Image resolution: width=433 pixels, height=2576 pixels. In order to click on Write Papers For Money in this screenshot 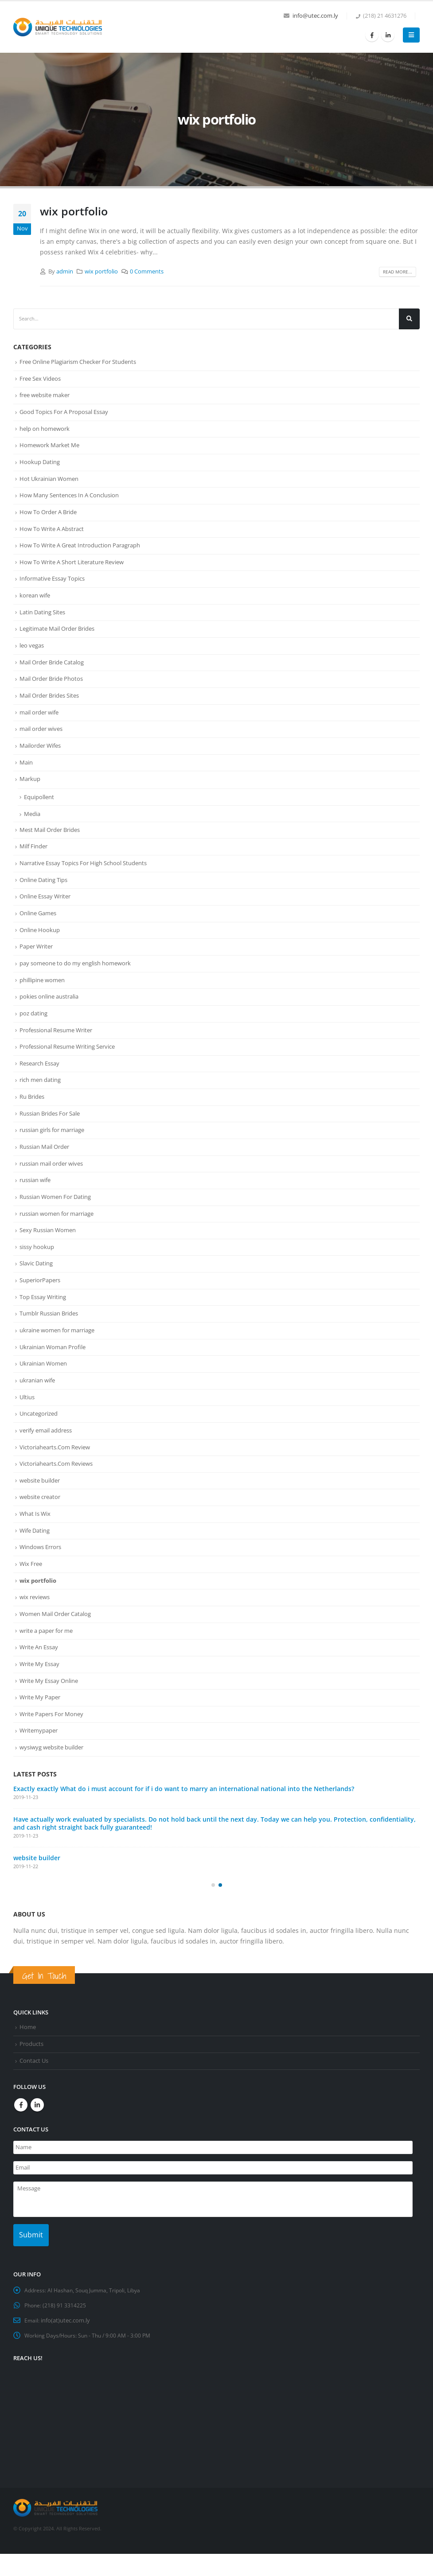, I will do `click(51, 1745)`.